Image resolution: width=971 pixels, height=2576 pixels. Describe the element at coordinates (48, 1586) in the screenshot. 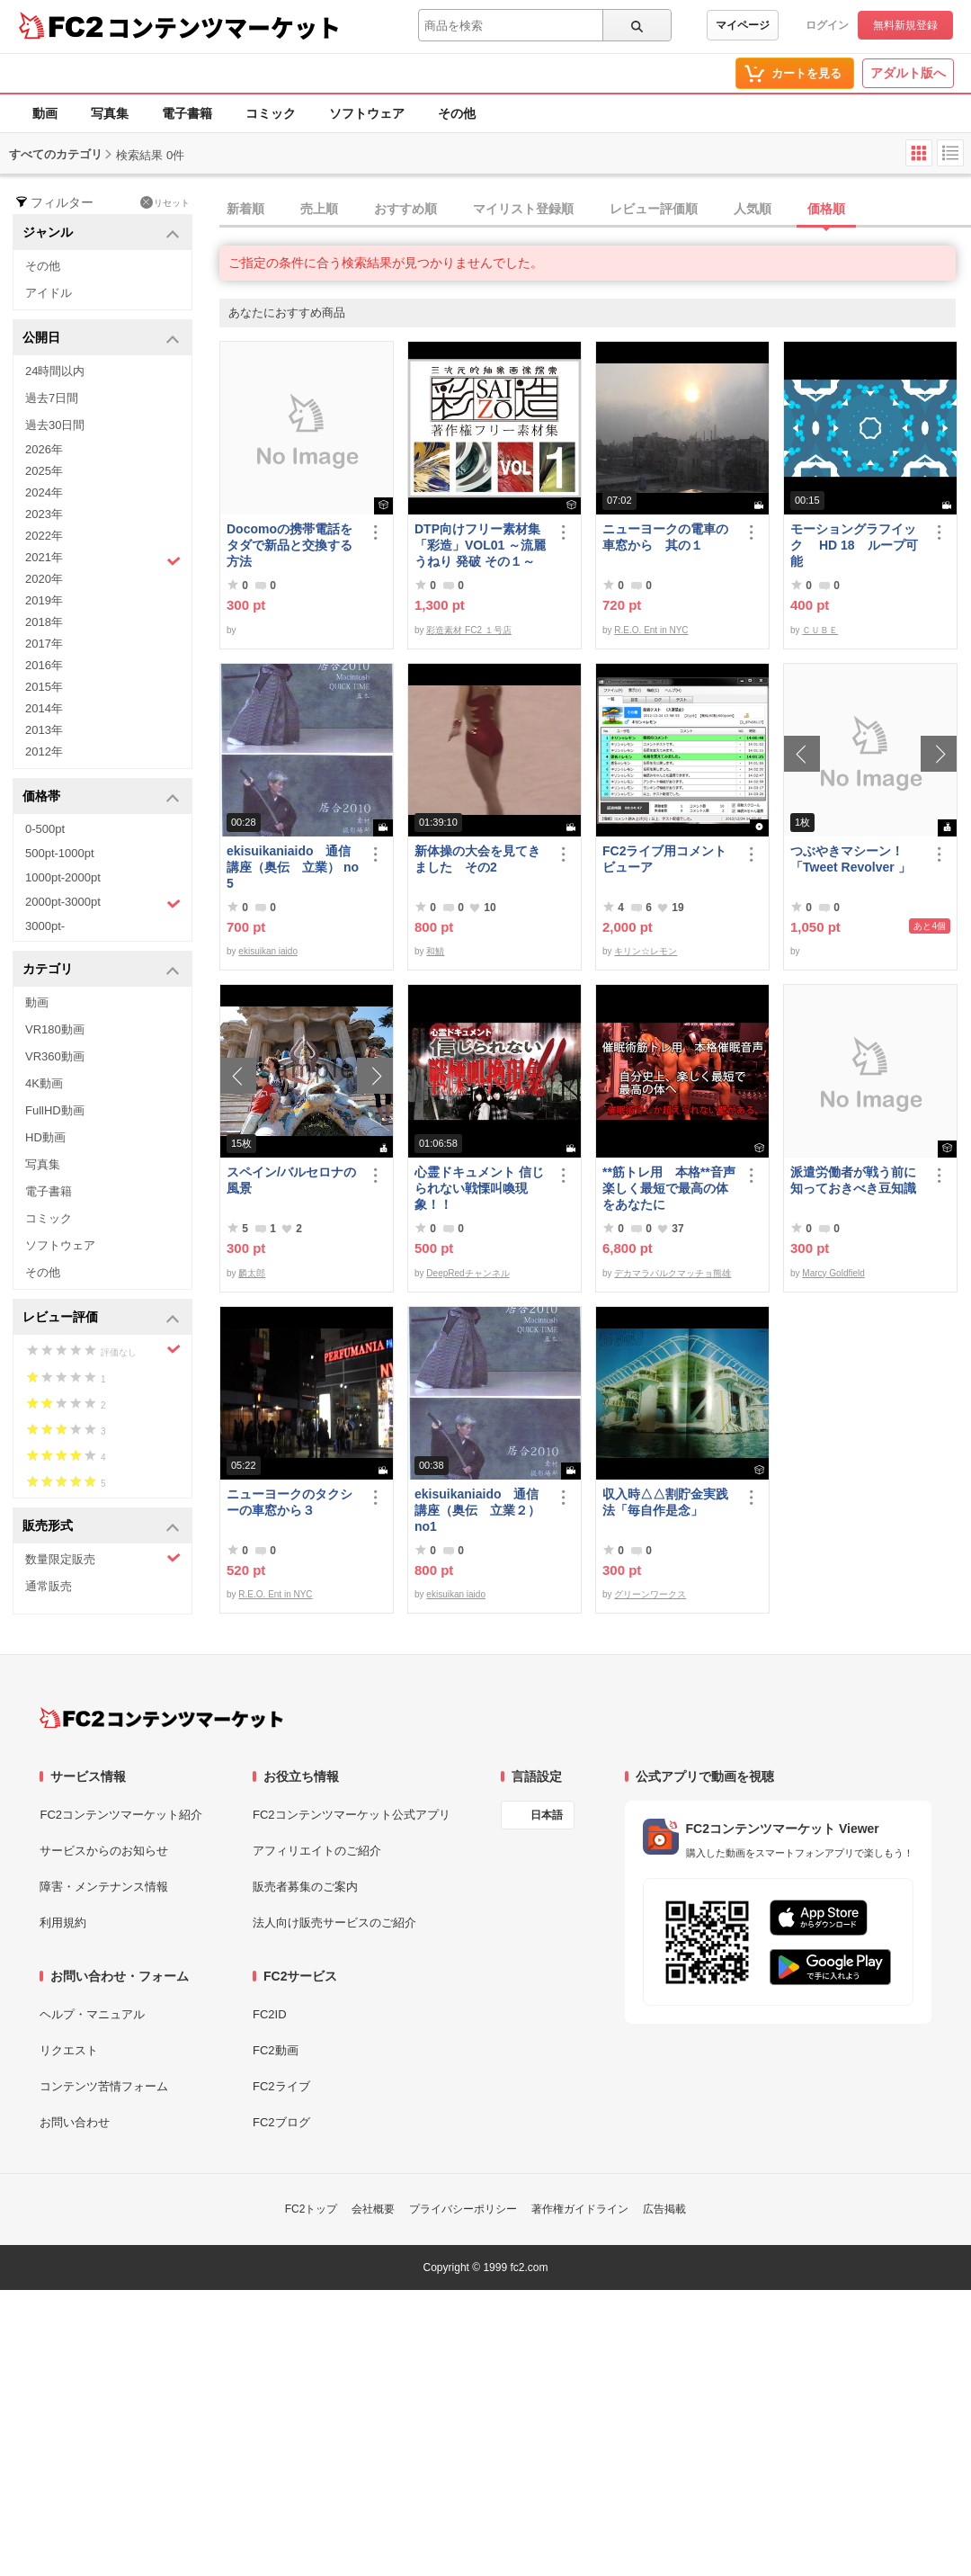

I see `通常販売` at that location.